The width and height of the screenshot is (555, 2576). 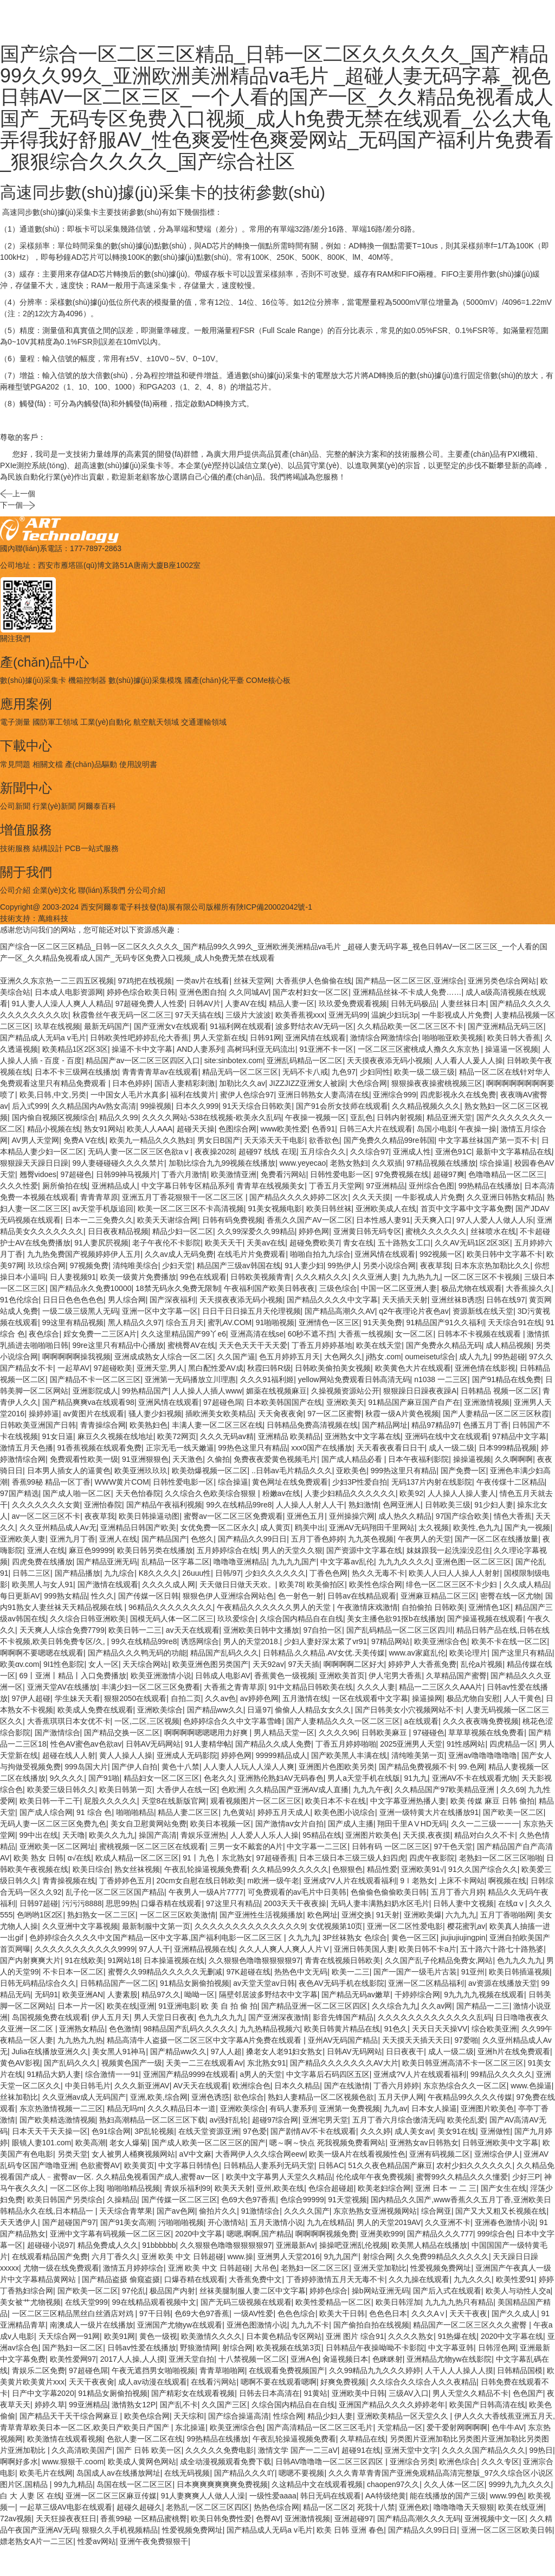 I want to click on 亚洲乱码精品一区二区, so click(x=305, y=1060).